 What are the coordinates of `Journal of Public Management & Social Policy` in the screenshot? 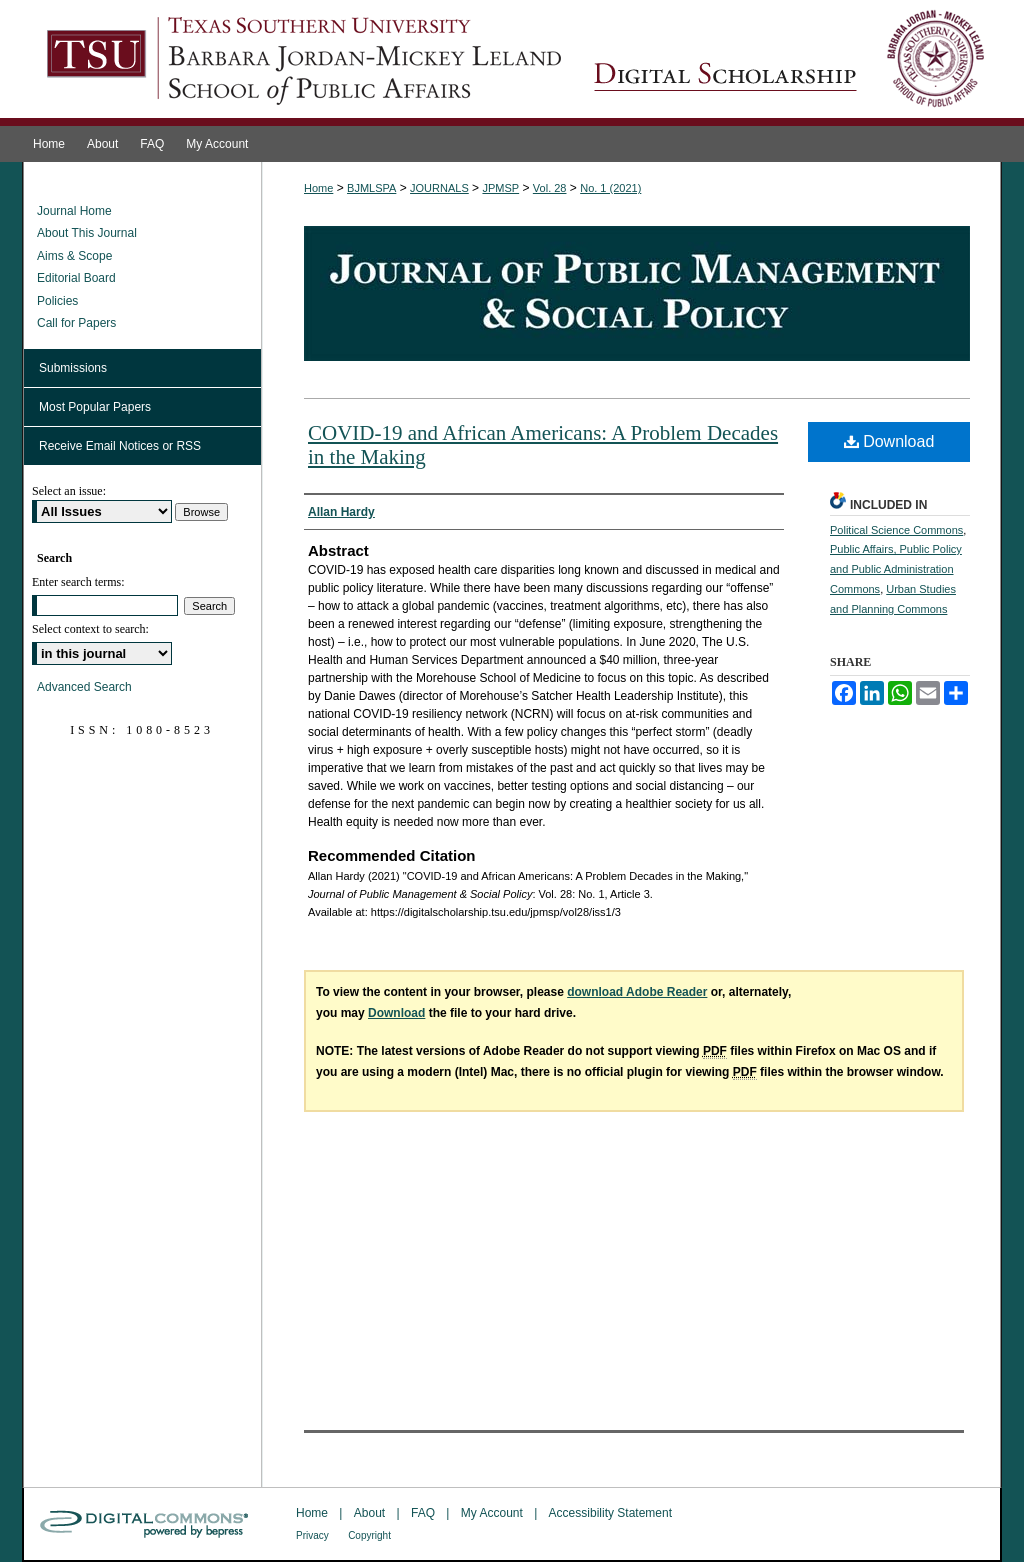 It's located at (789, 63).